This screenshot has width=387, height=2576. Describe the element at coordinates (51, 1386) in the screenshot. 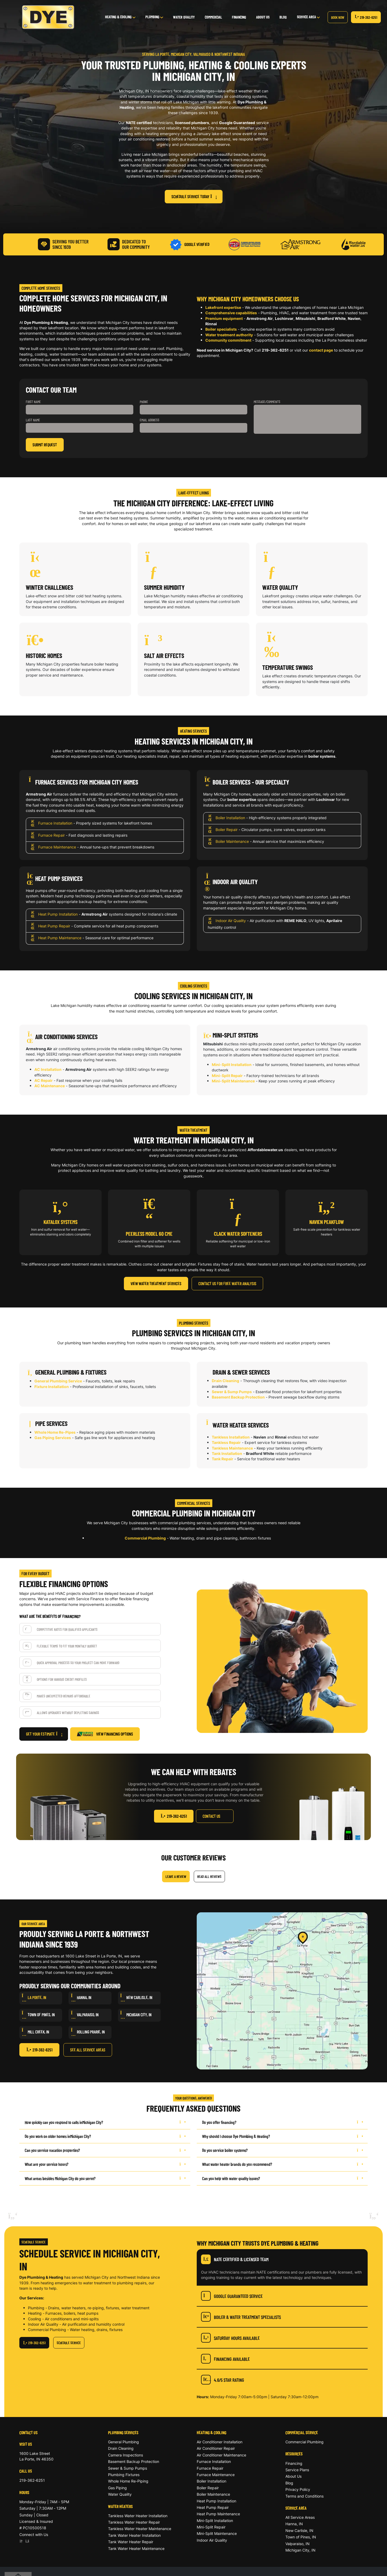

I see `Fixture Installation` at that location.